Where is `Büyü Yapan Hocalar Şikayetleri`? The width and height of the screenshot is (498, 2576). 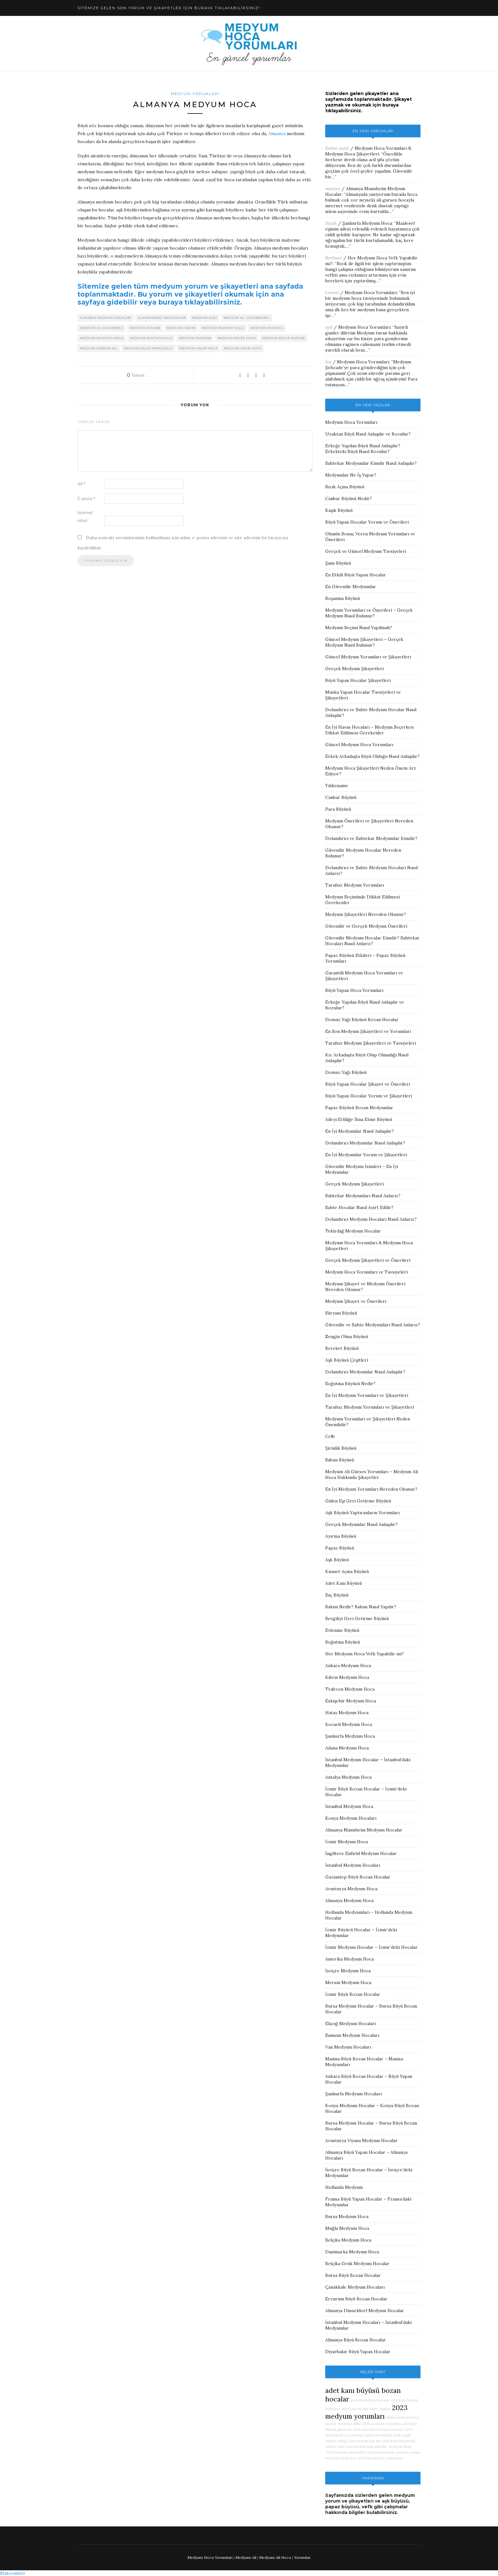 Büyü Yapan Hocalar Şikayetleri is located at coordinates (358, 680).